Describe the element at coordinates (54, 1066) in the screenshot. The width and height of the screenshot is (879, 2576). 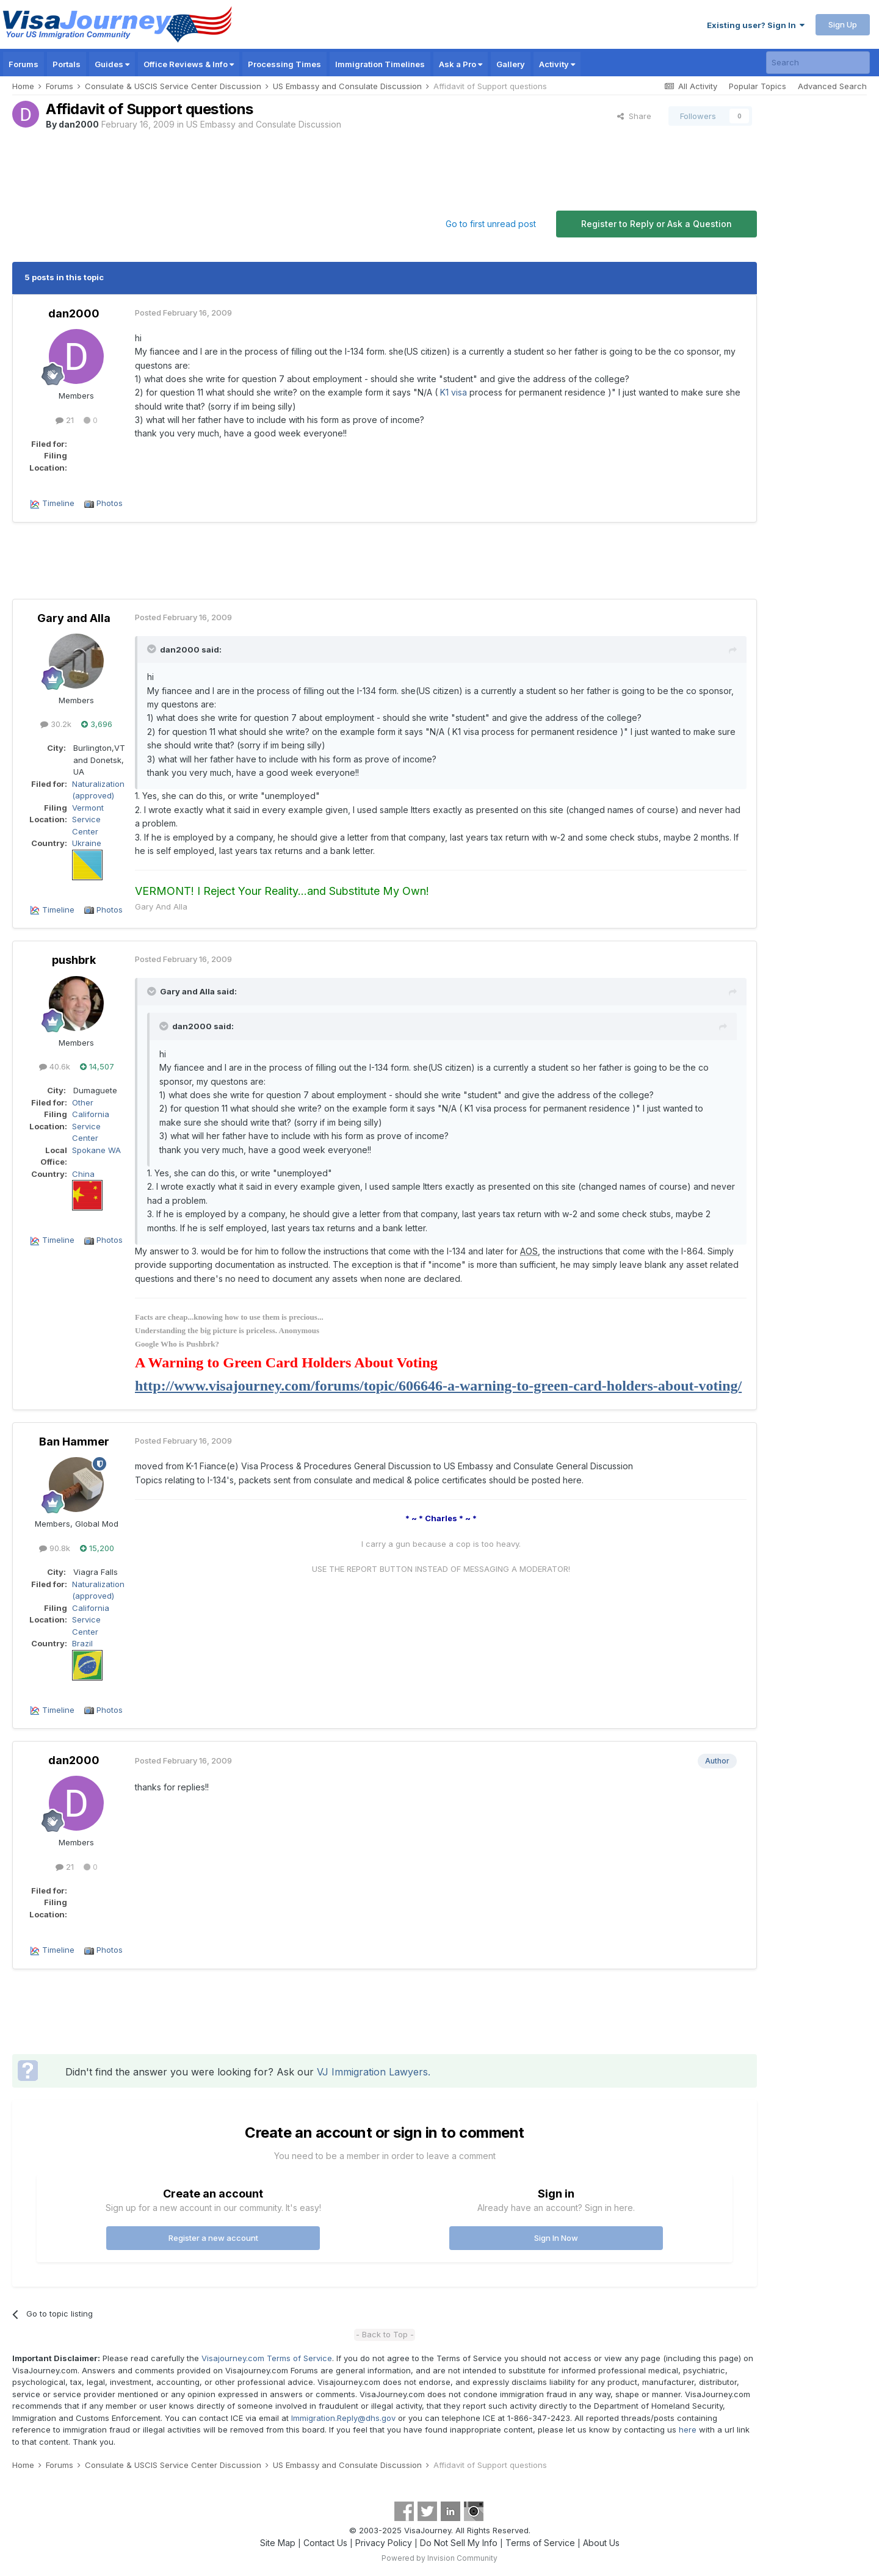
I see `40.6k` at that location.